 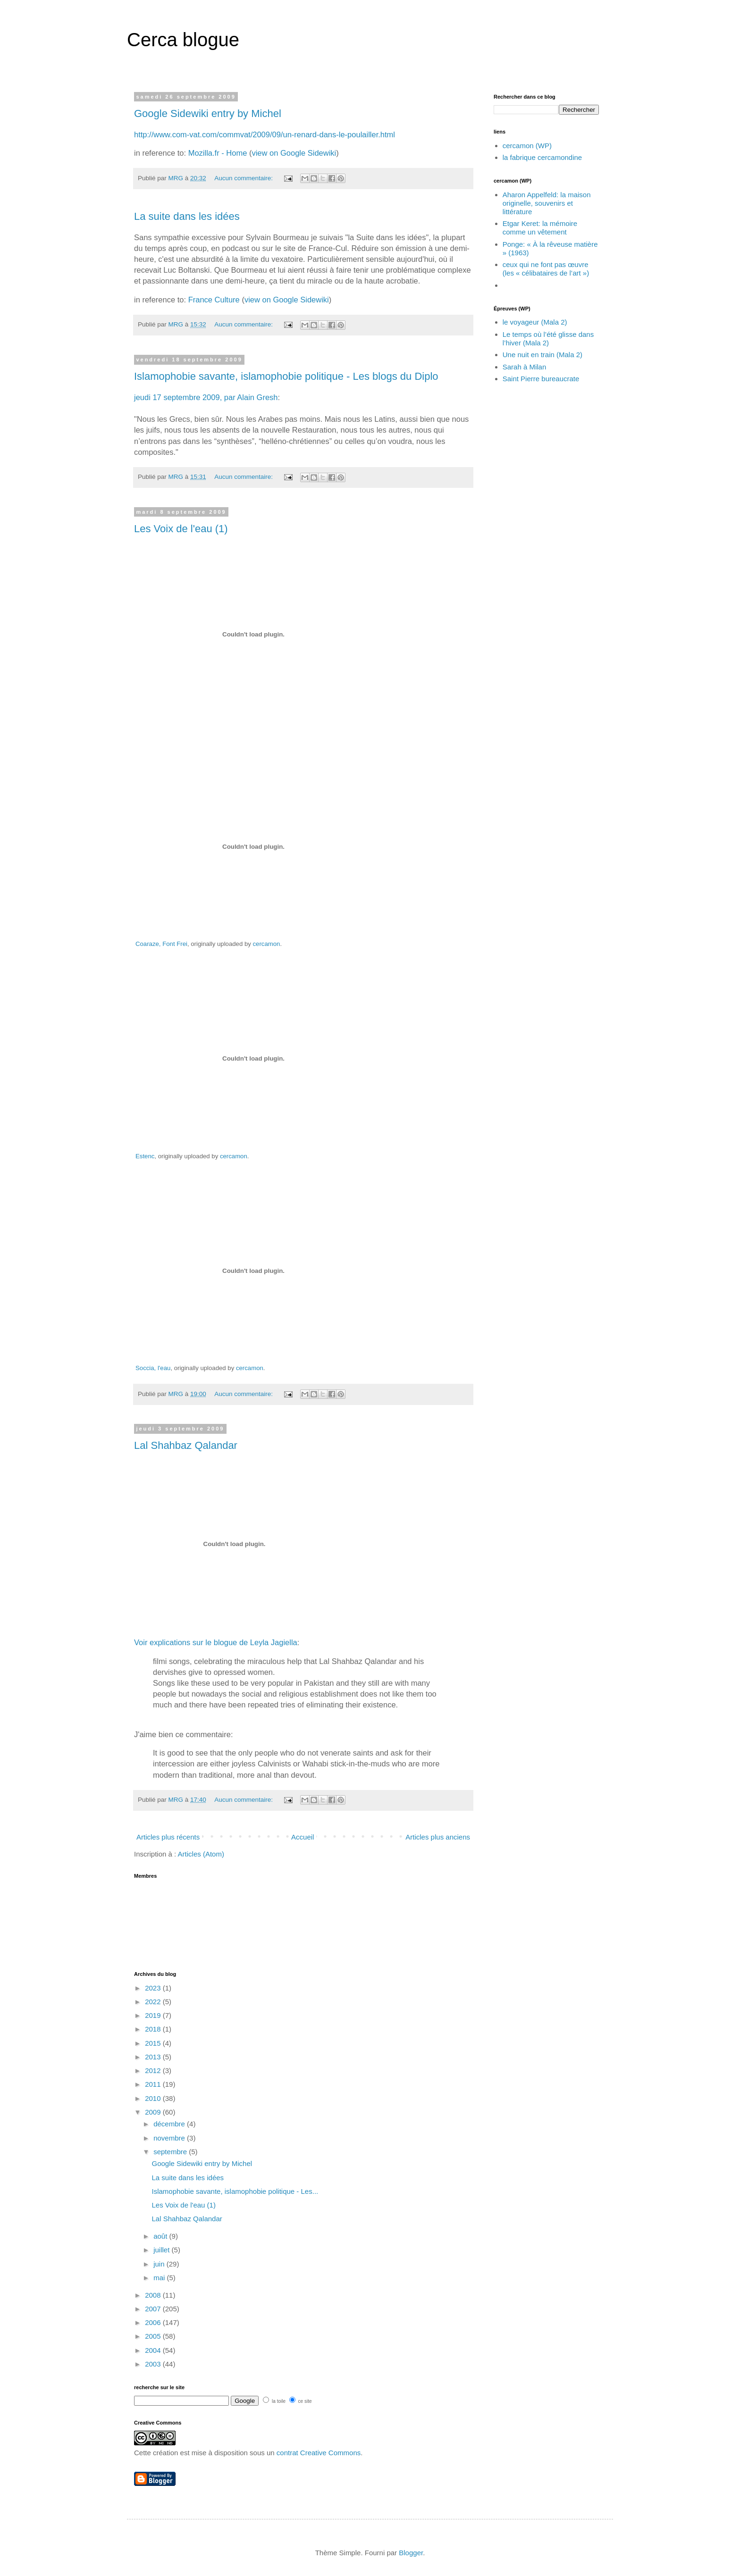 What do you see at coordinates (154, 2002) in the screenshot?
I see `2022` at bounding box center [154, 2002].